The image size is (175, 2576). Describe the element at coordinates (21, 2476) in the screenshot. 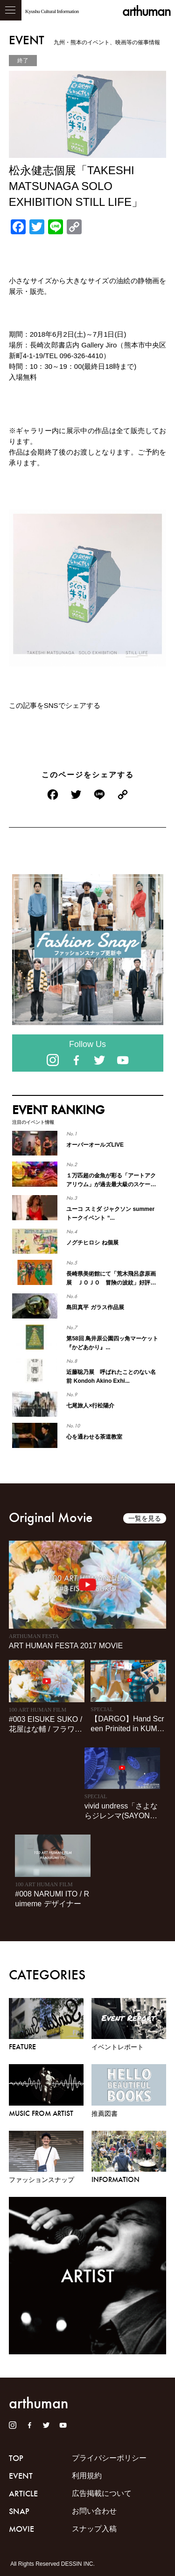

I see `EVENT` at that location.